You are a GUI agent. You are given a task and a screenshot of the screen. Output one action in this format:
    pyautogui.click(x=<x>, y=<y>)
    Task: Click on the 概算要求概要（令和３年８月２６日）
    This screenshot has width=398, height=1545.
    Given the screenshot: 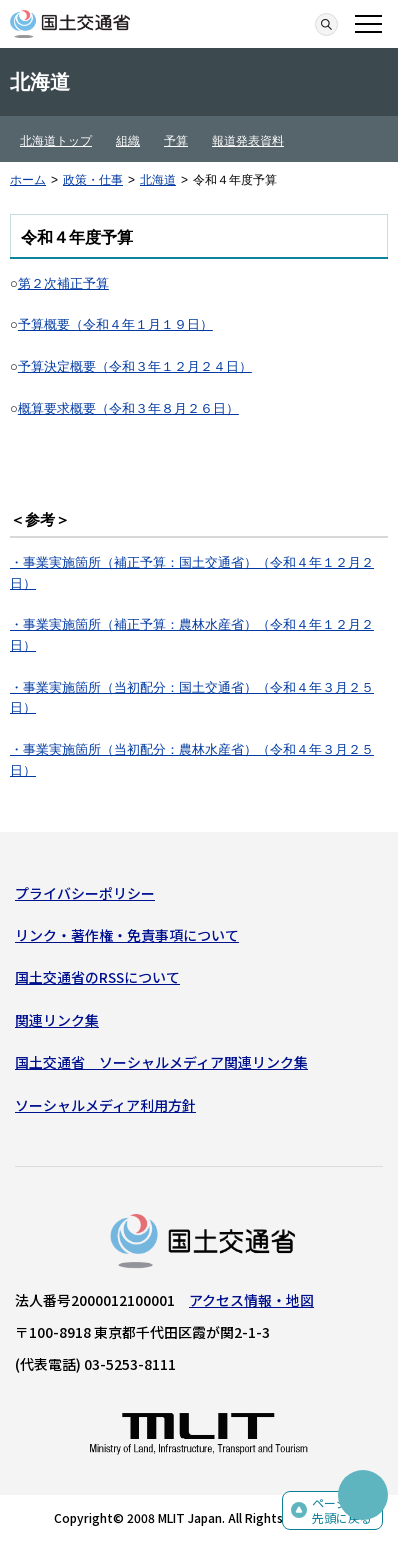 What is the action you would take?
    pyautogui.click(x=128, y=408)
    